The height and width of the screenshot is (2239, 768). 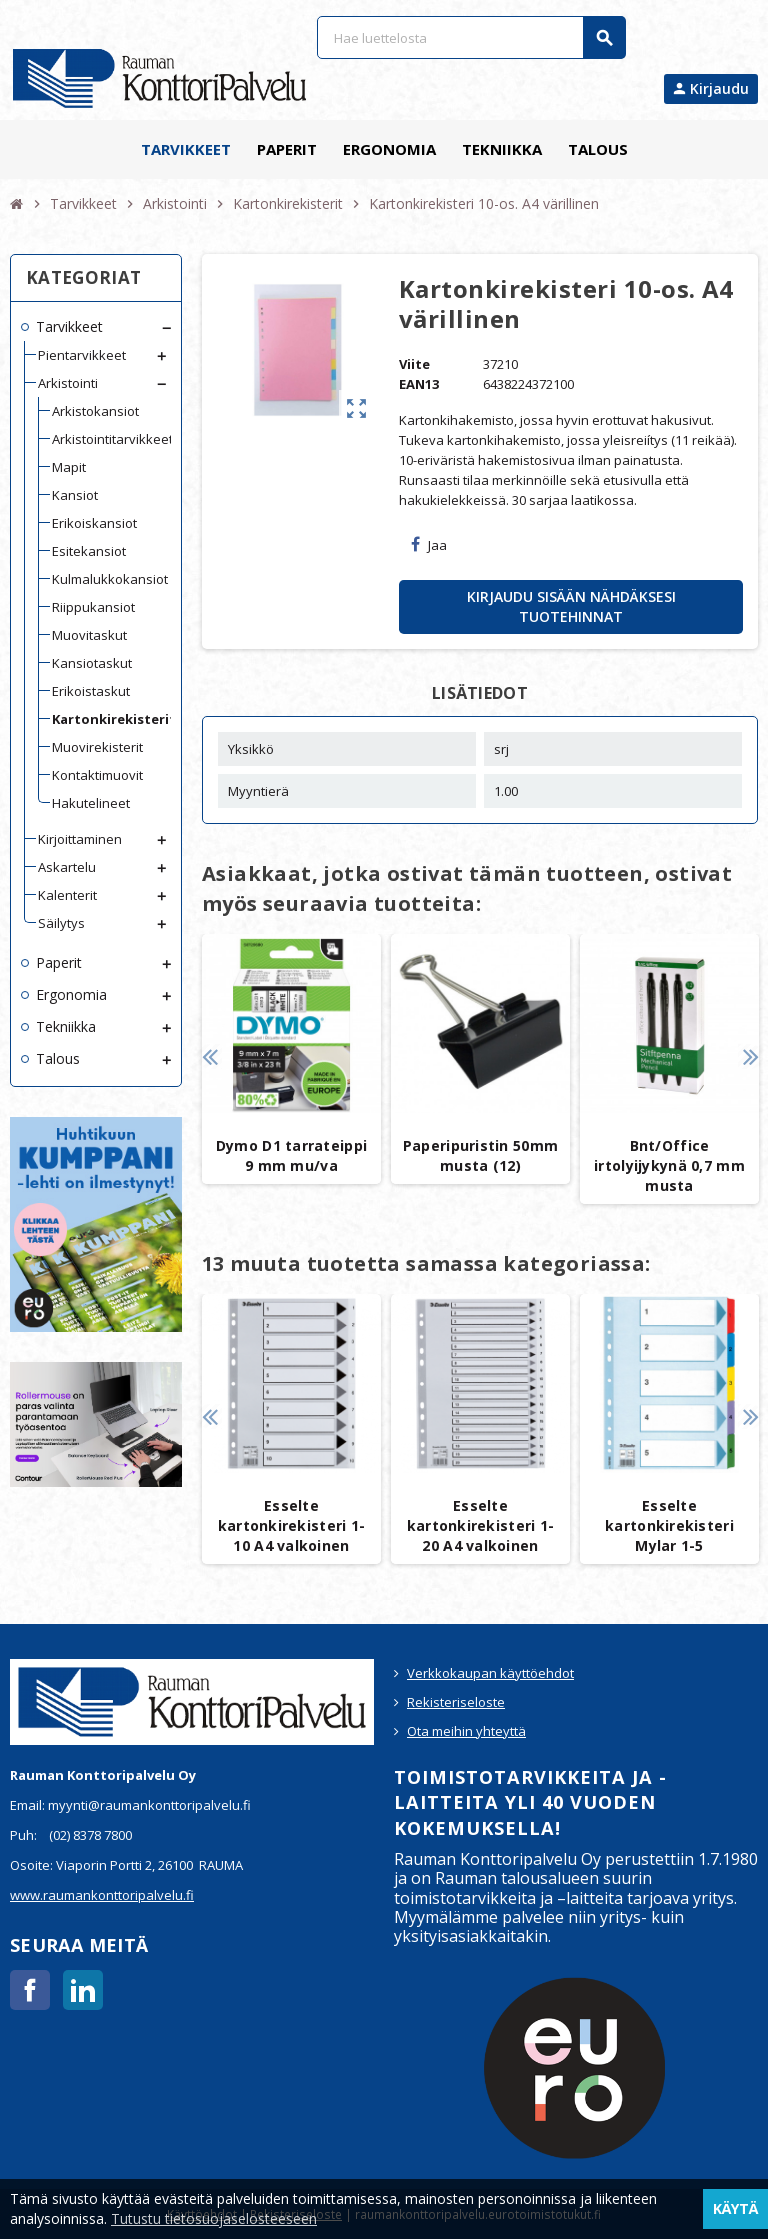 I want to click on LinkedIn, so click(x=83, y=1990).